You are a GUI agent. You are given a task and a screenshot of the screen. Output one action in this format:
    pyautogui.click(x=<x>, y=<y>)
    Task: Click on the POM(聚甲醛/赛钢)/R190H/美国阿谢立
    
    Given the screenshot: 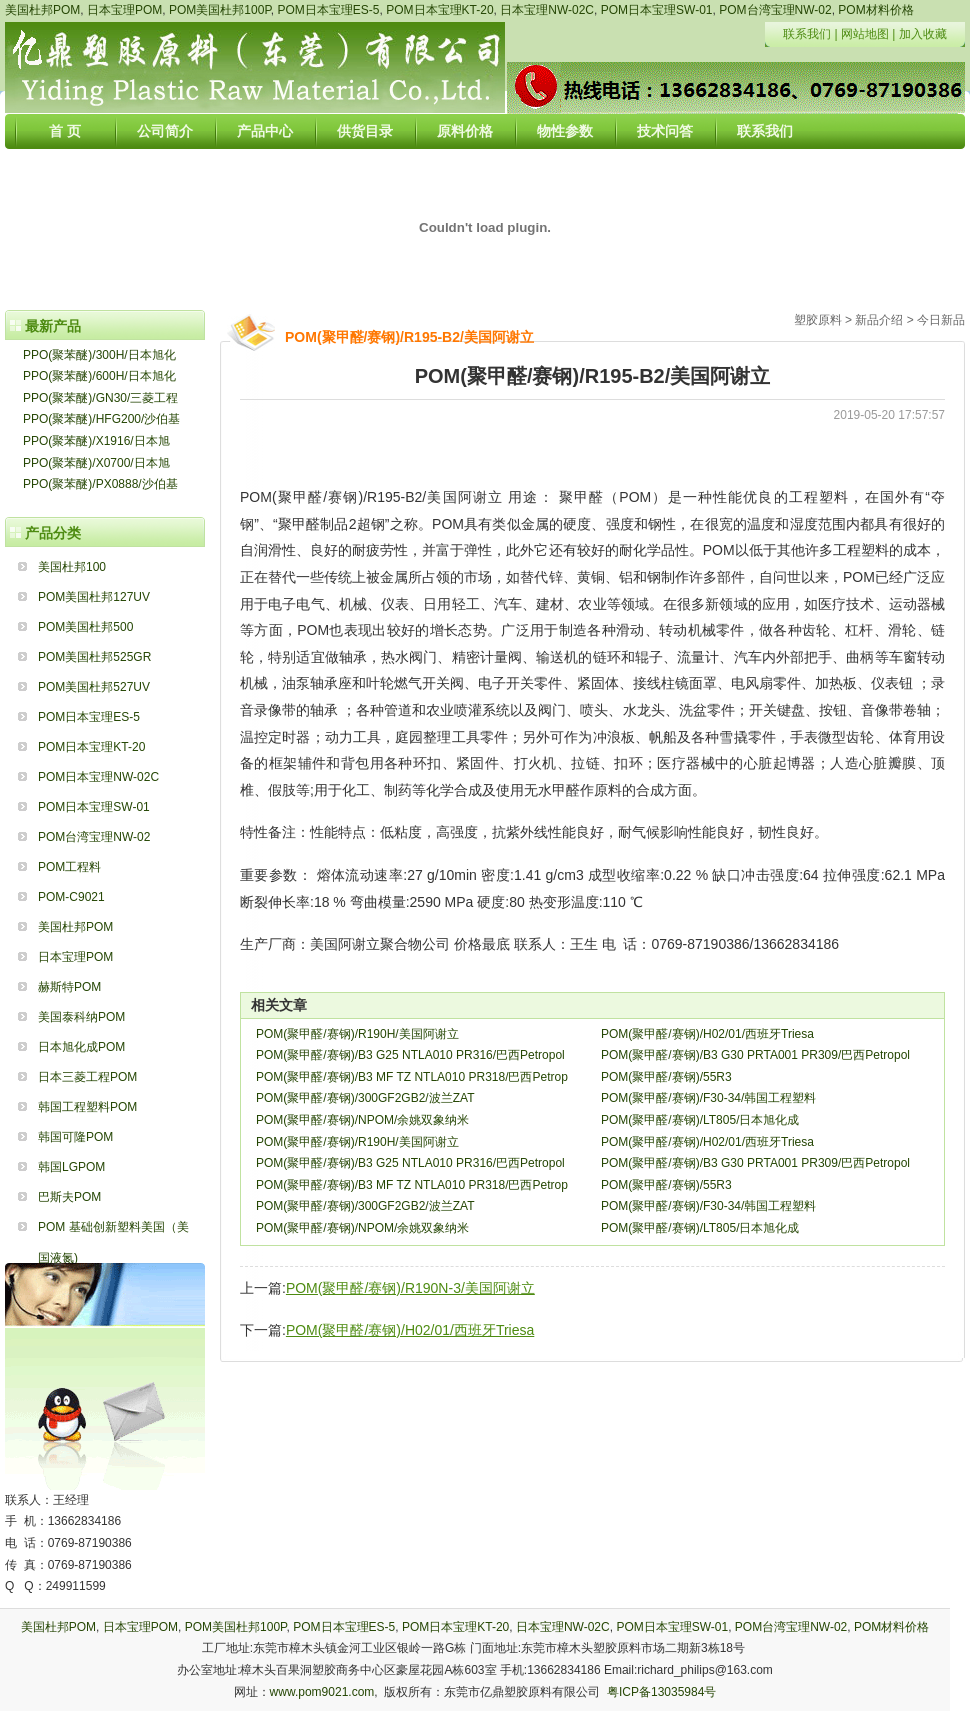 What is the action you would take?
    pyautogui.click(x=357, y=1034)
    